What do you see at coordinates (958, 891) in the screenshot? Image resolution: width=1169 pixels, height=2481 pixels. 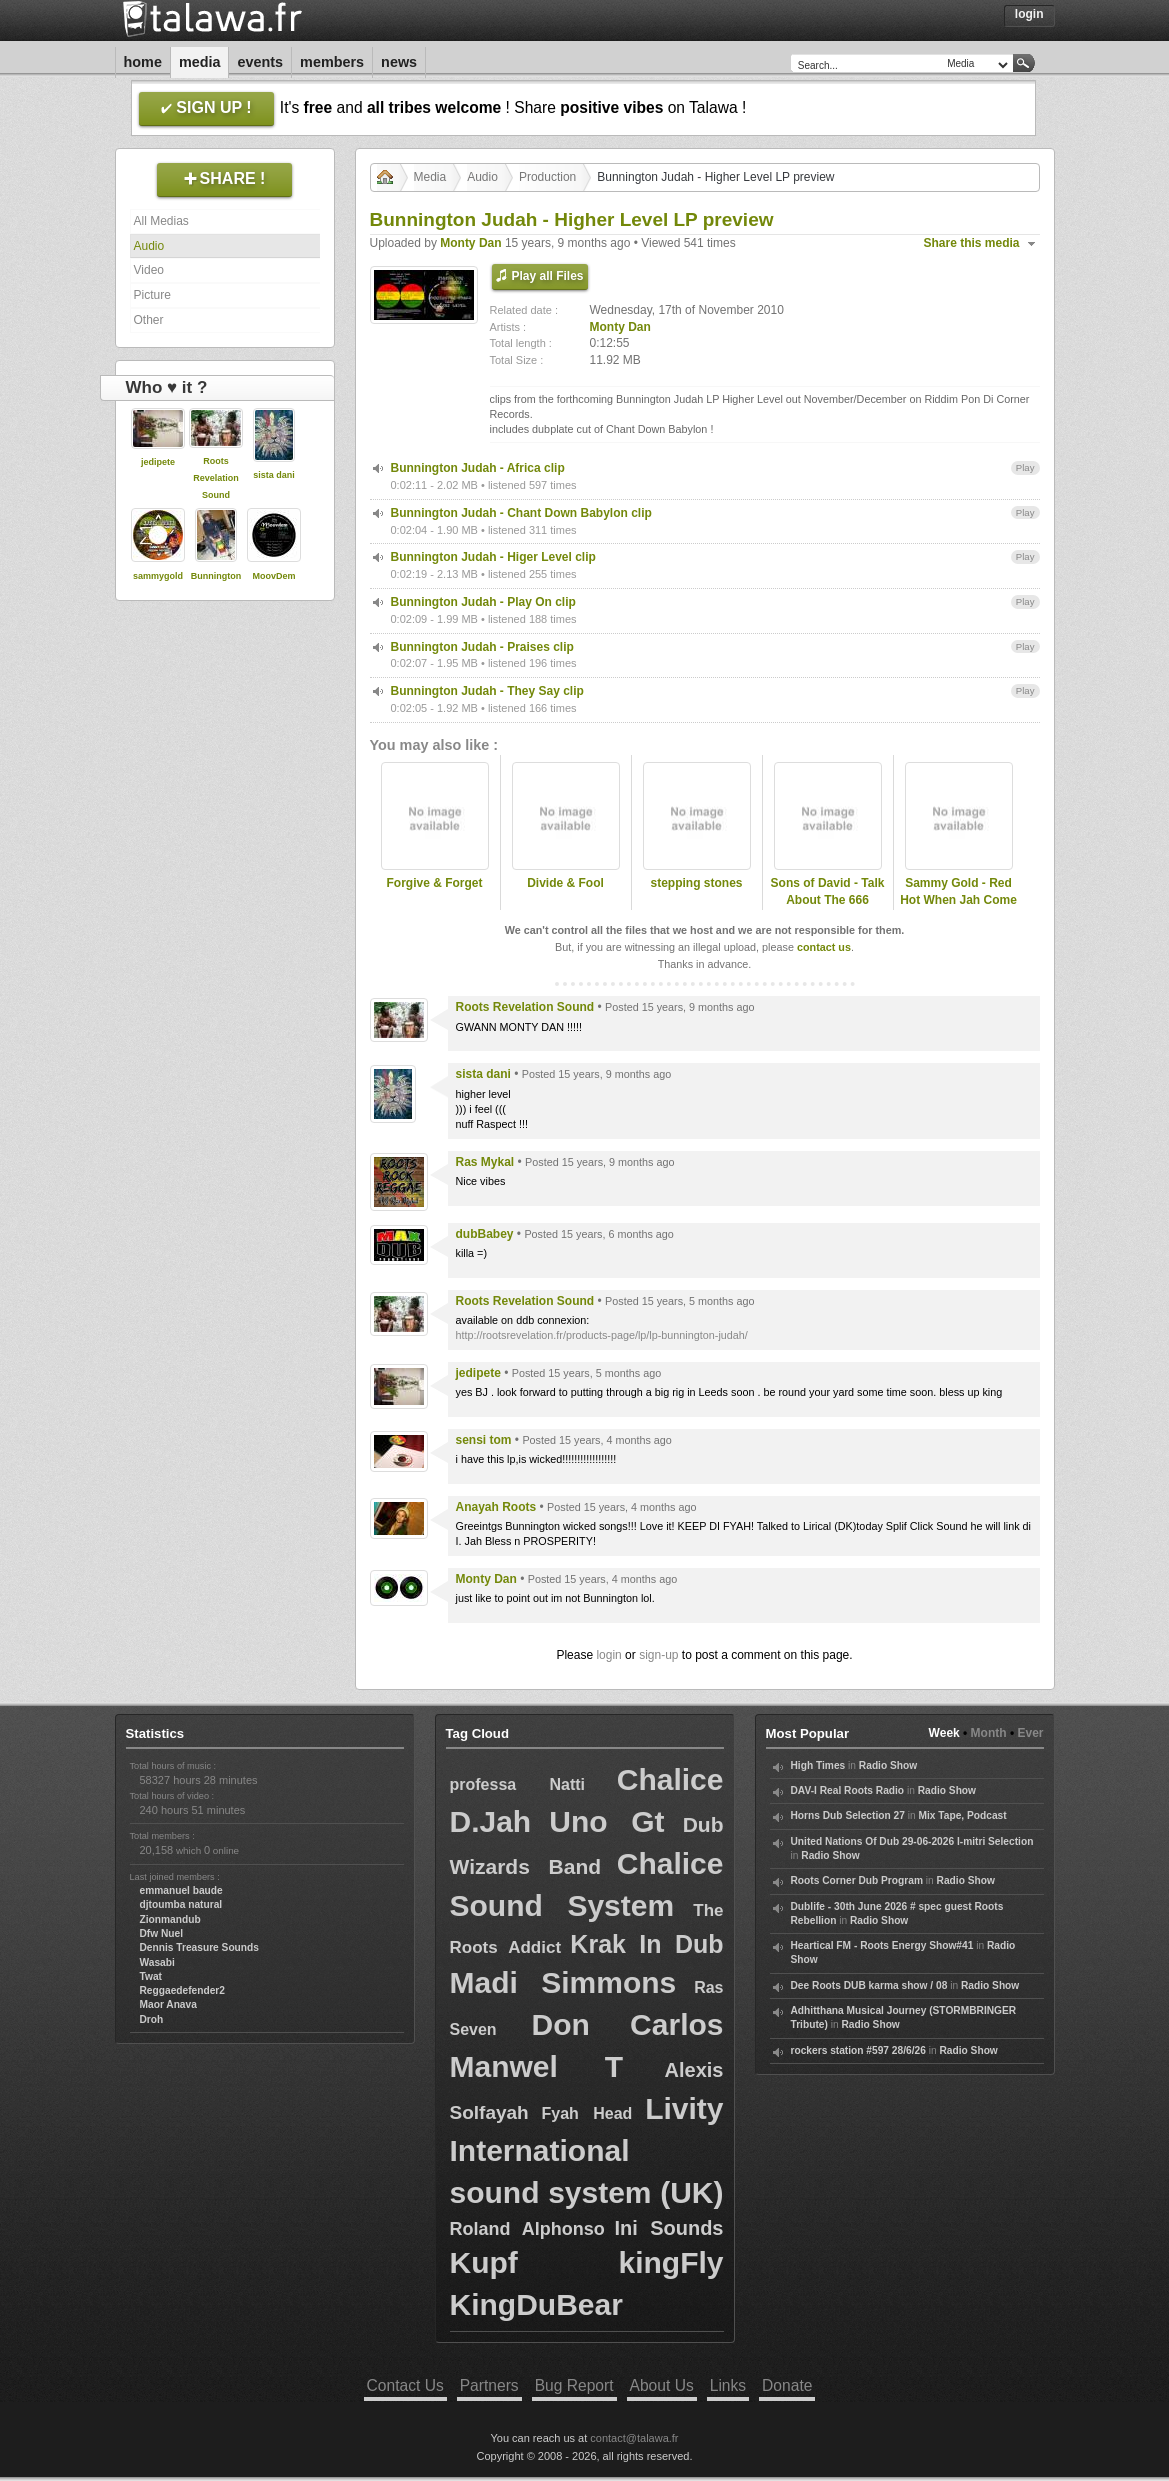 I see `Sammy Gold - Red Hot When Jah Come` at bounding box center [958, 891].